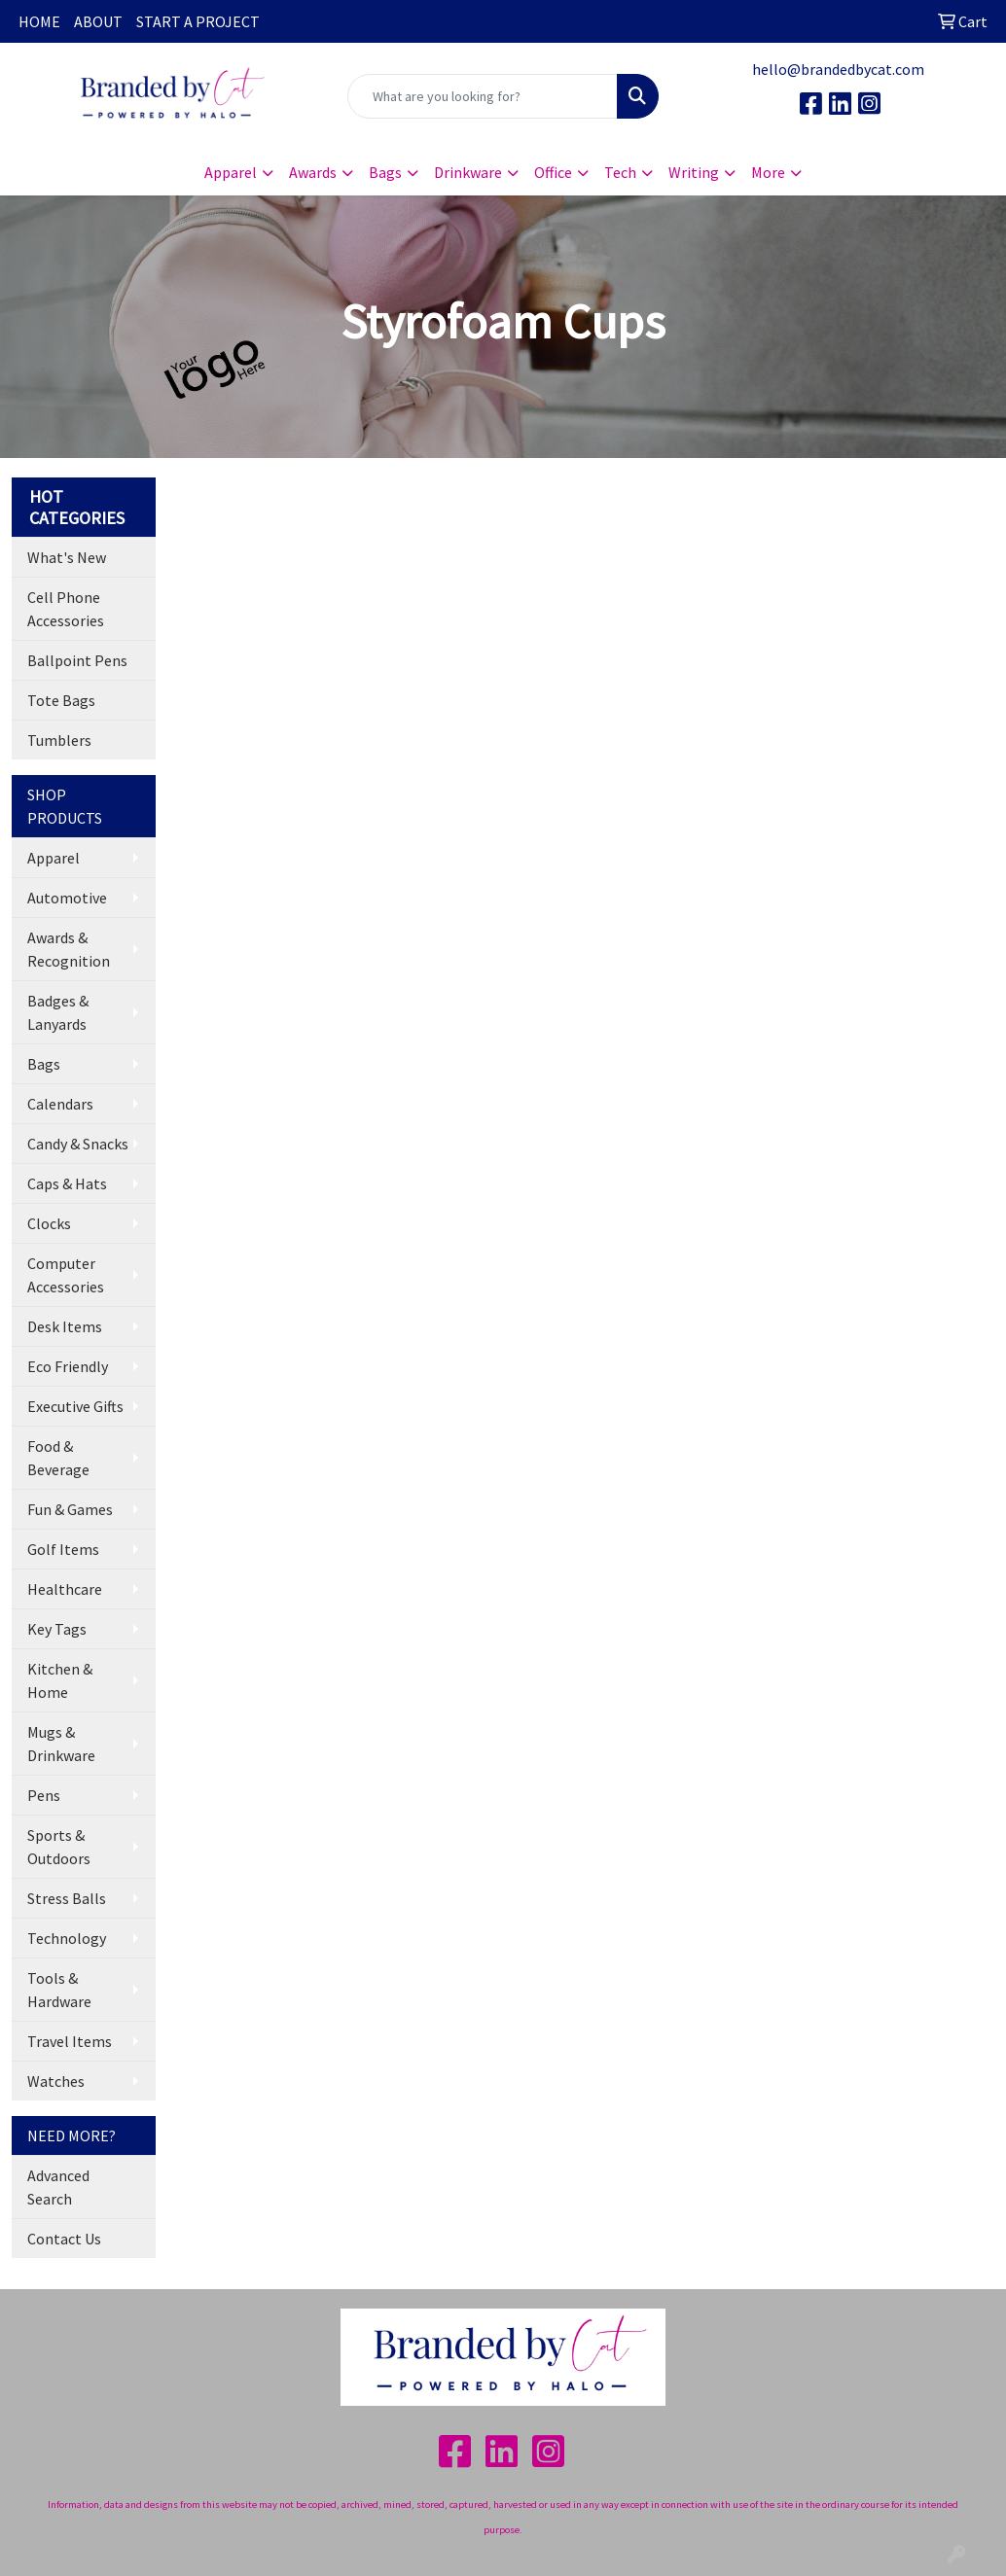  What do you see at coordinates (468, 172) in the screenshot?
I see `Drinkware [button]` at bounding box center [468, 172].